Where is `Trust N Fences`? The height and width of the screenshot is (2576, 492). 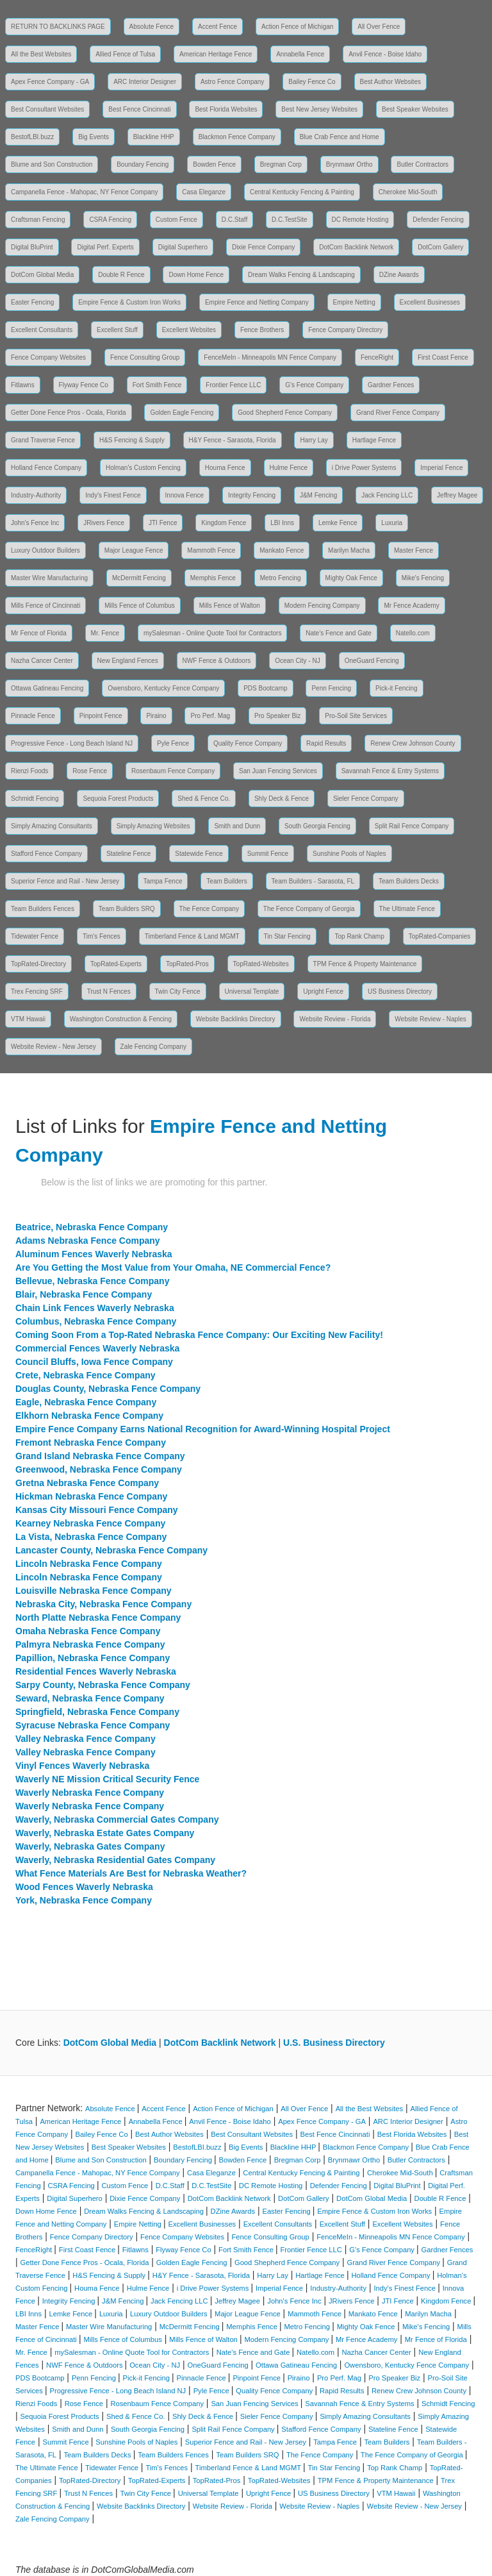 Trust N Fences is located at coordinates (109, 991).